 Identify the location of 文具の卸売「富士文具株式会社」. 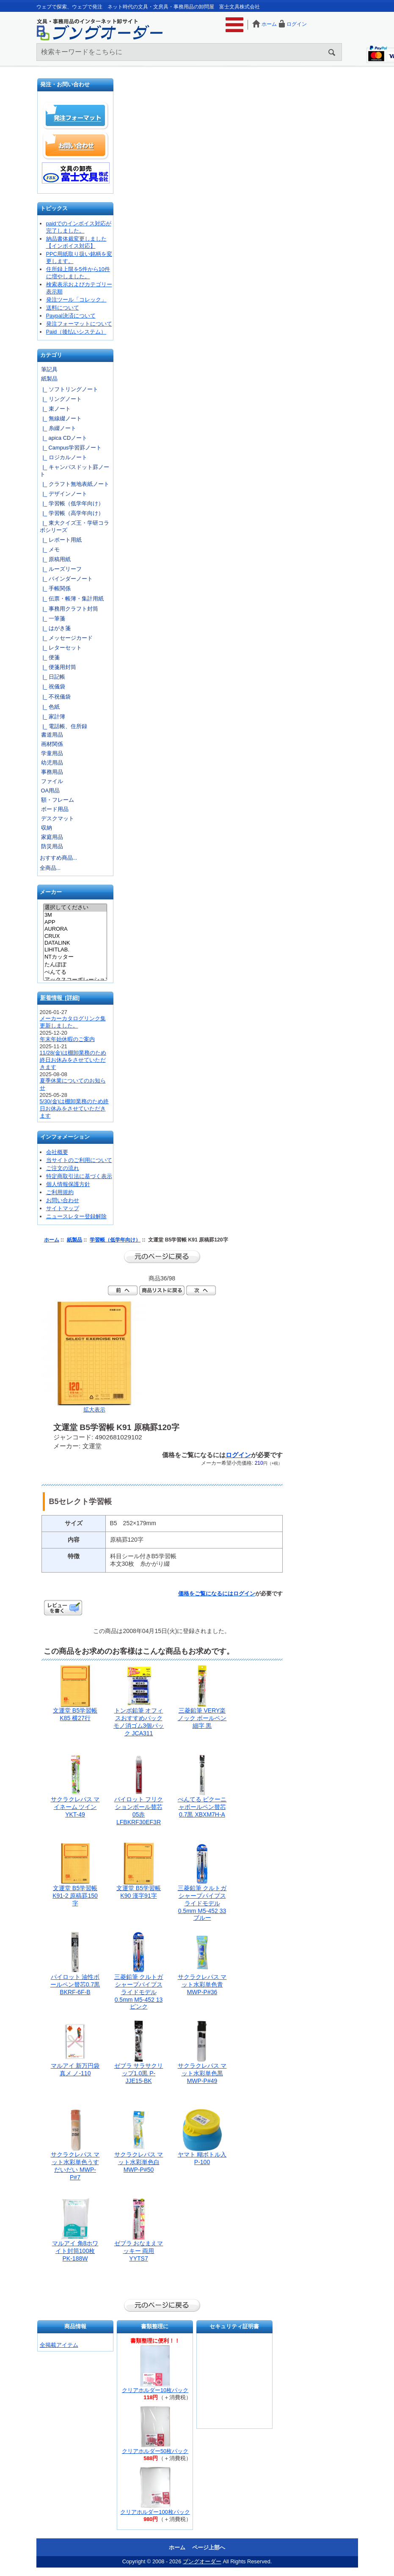
(76, 173).